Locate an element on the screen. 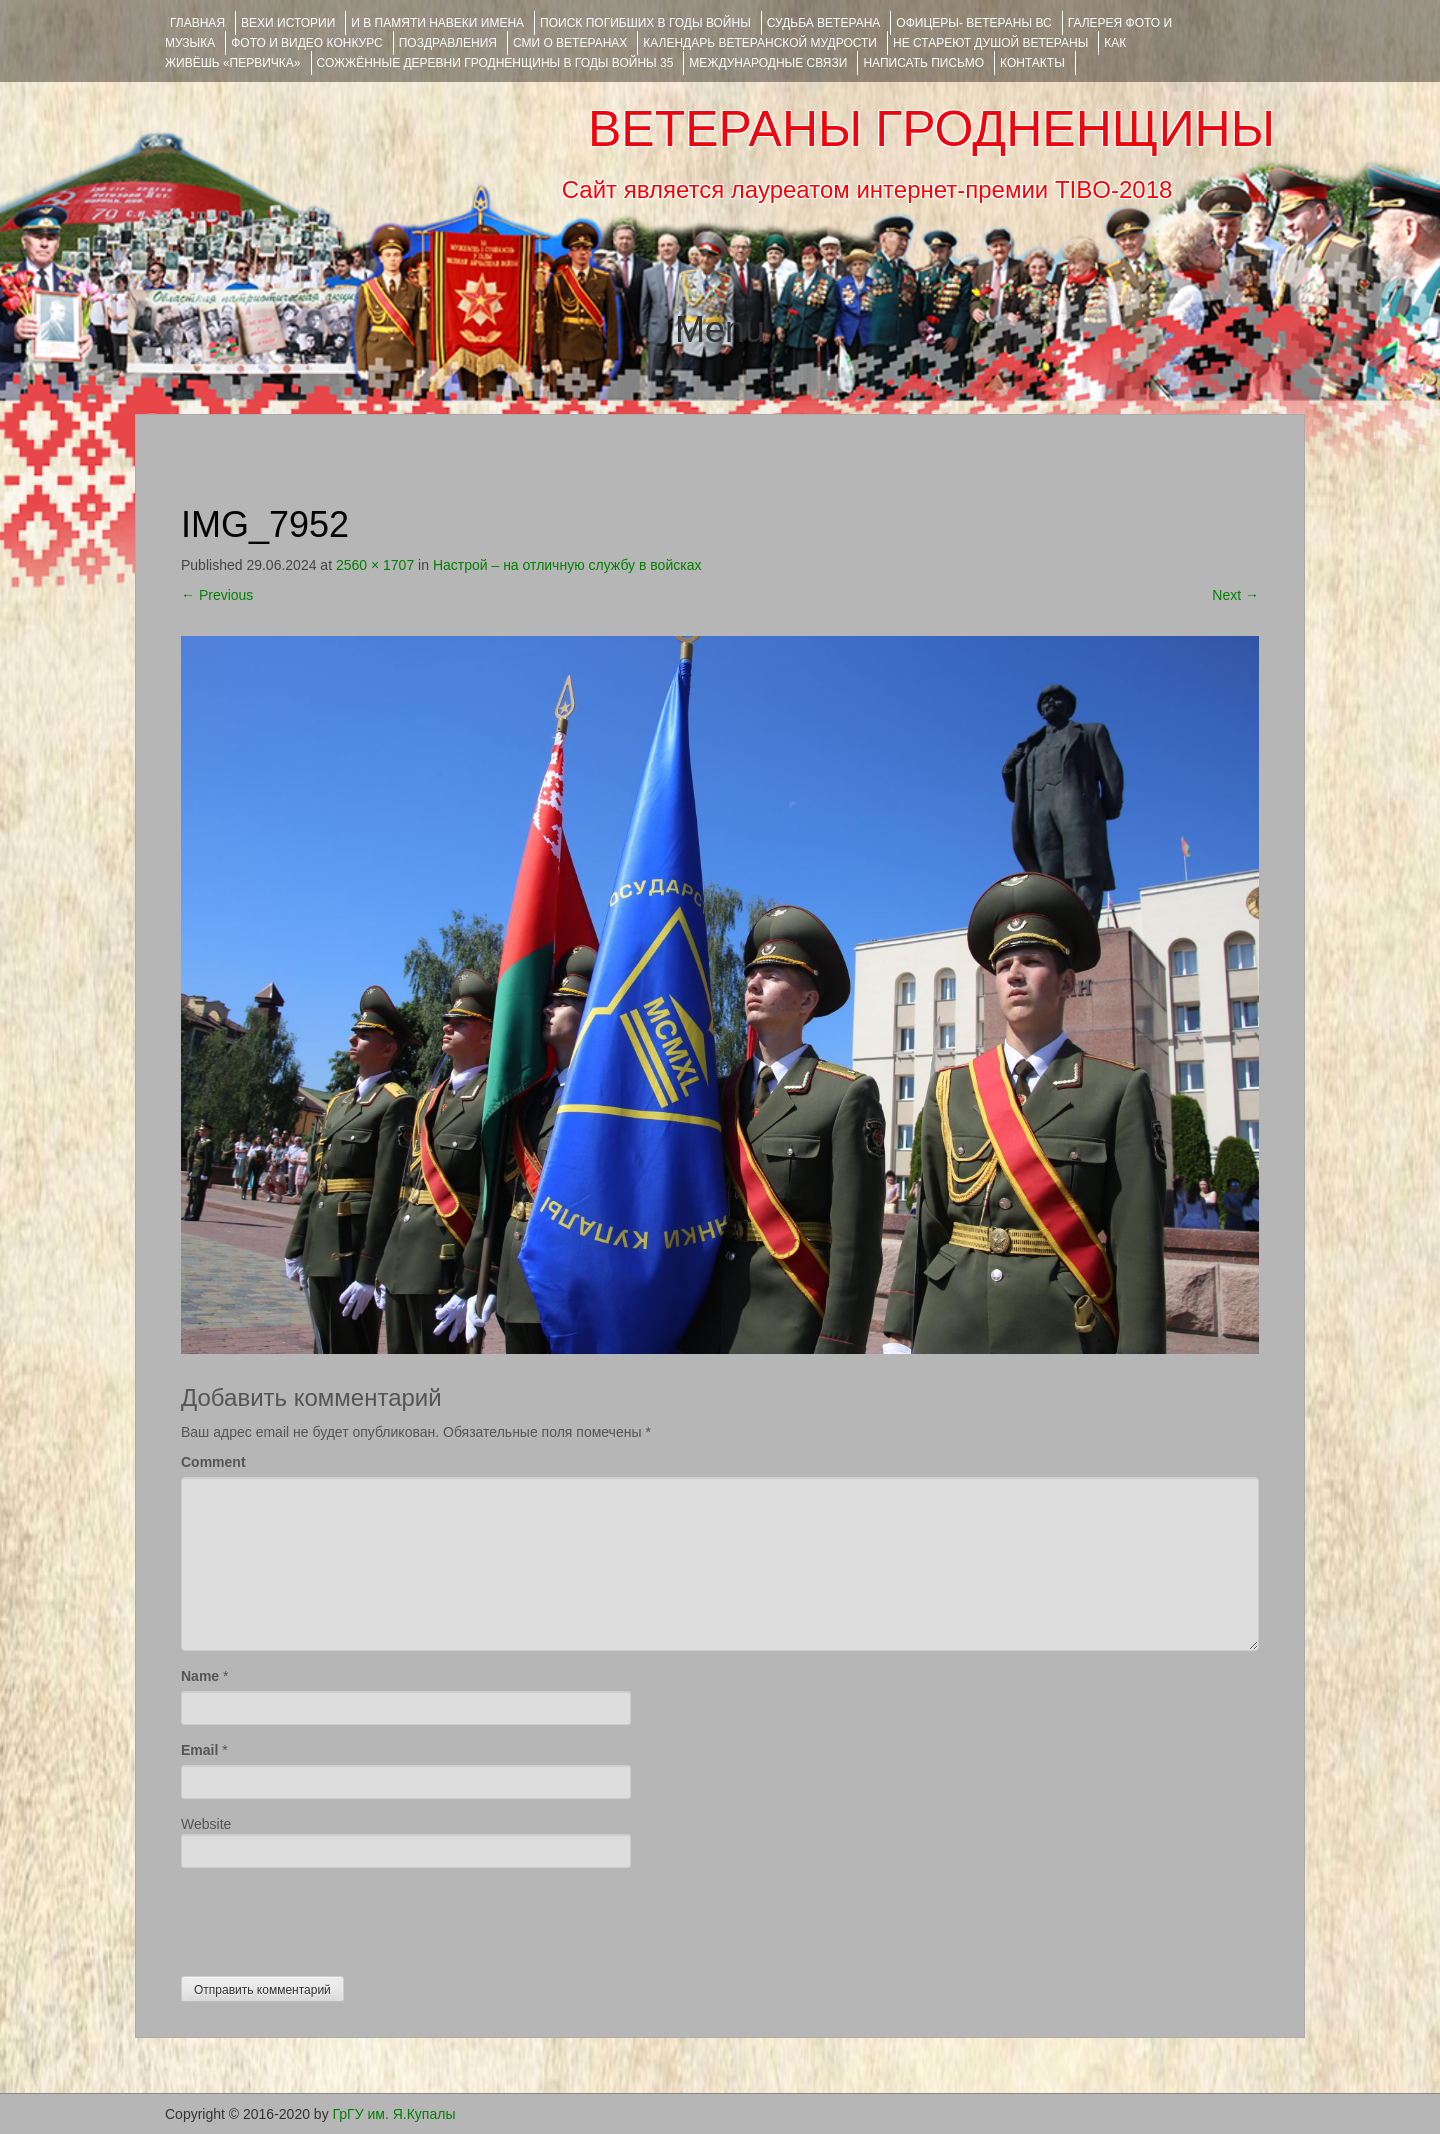  Календарь ветеранской мудрости is located at coordinates (760, 43).